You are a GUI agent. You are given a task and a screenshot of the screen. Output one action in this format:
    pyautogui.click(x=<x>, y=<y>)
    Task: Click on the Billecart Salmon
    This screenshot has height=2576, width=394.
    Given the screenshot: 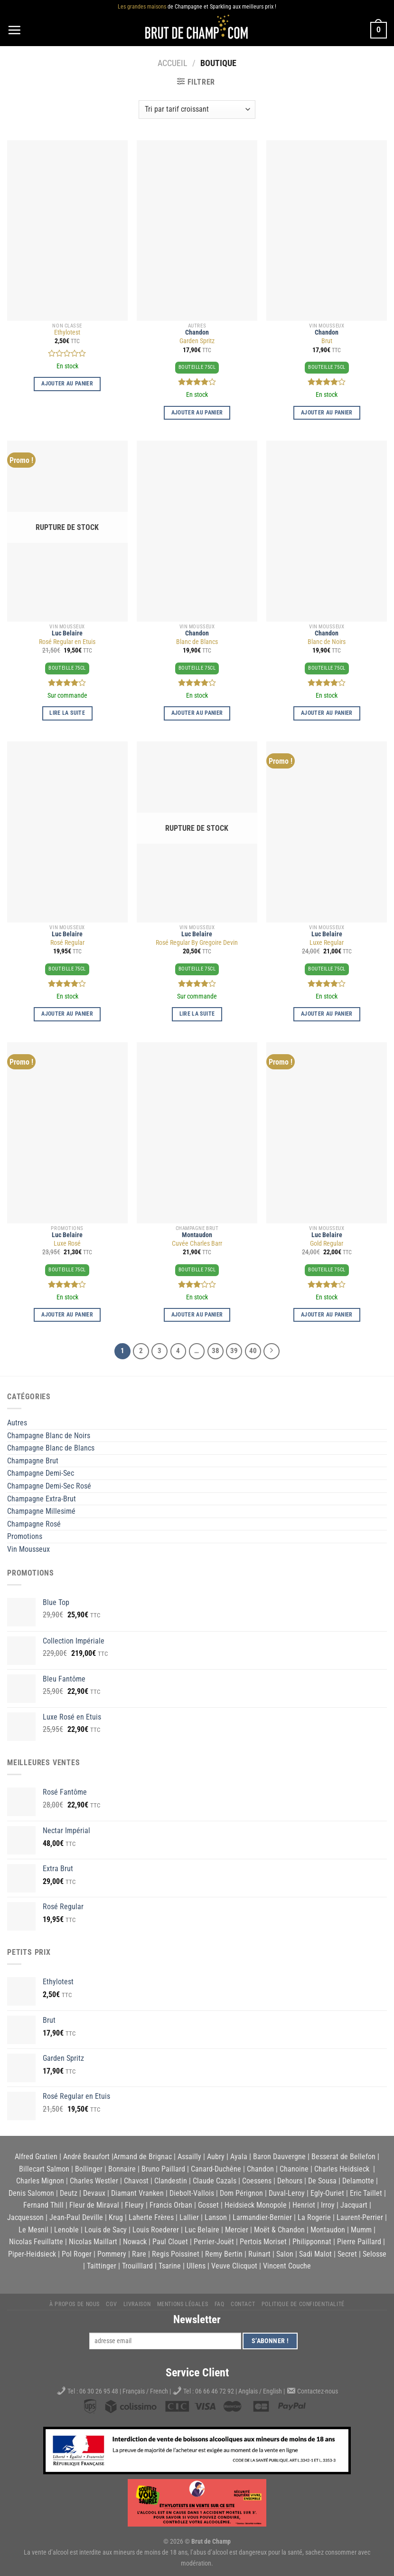 What is the action you would take?
    pyautogui.click(x=44, y=2168)
    